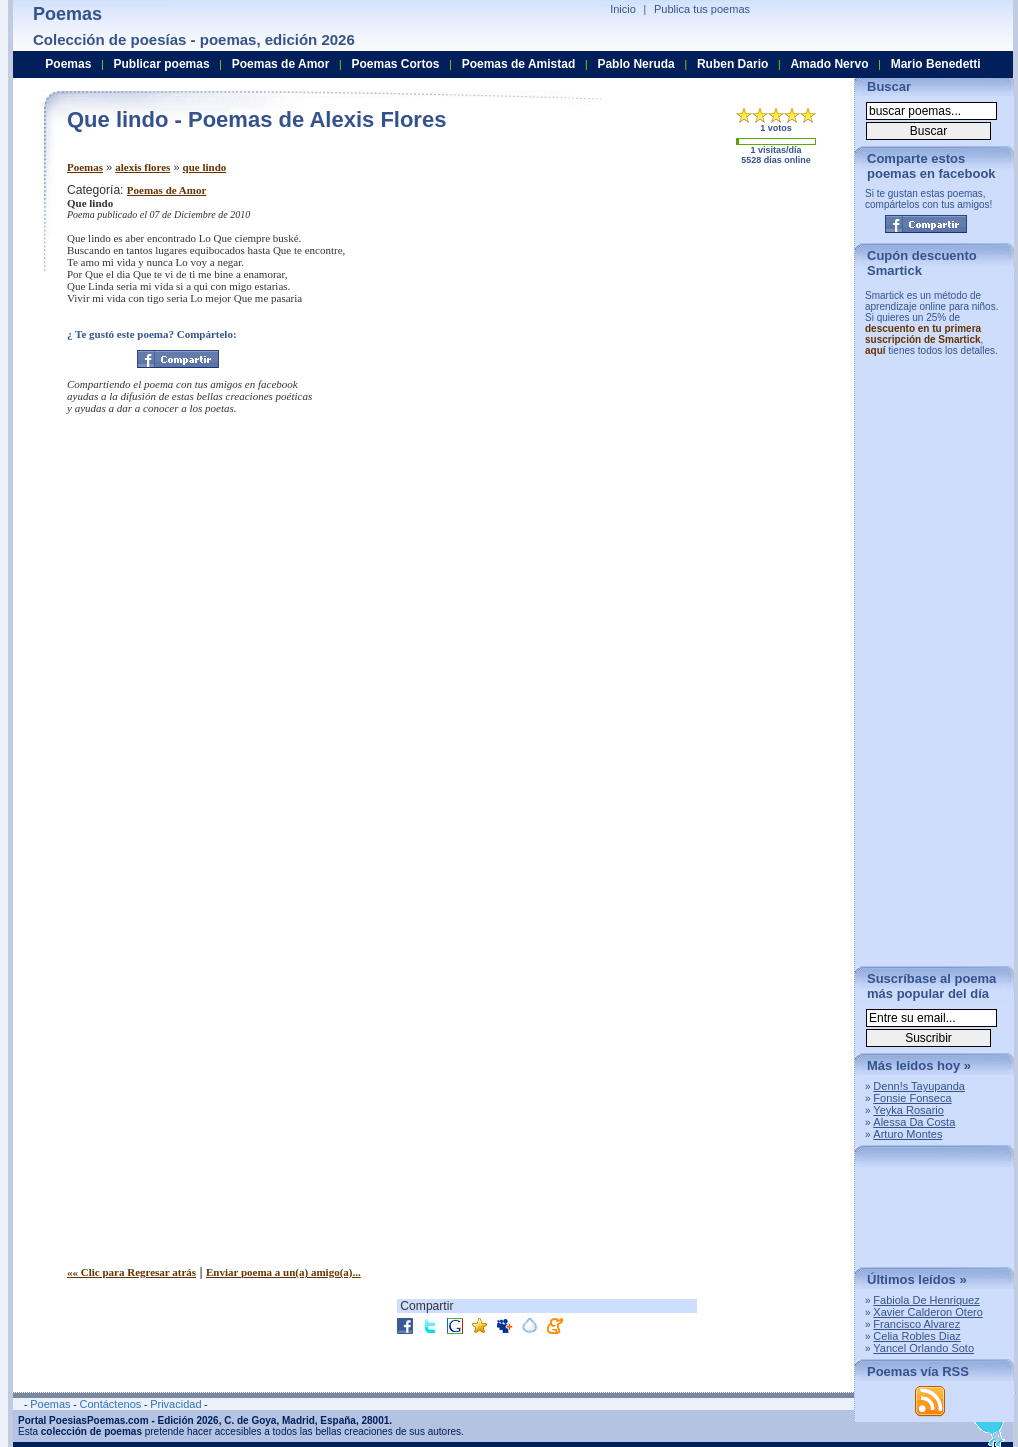 The width and height of the screenshot is (1018, 1447). I want to click on Poemas de Amor, so click(166, 190).